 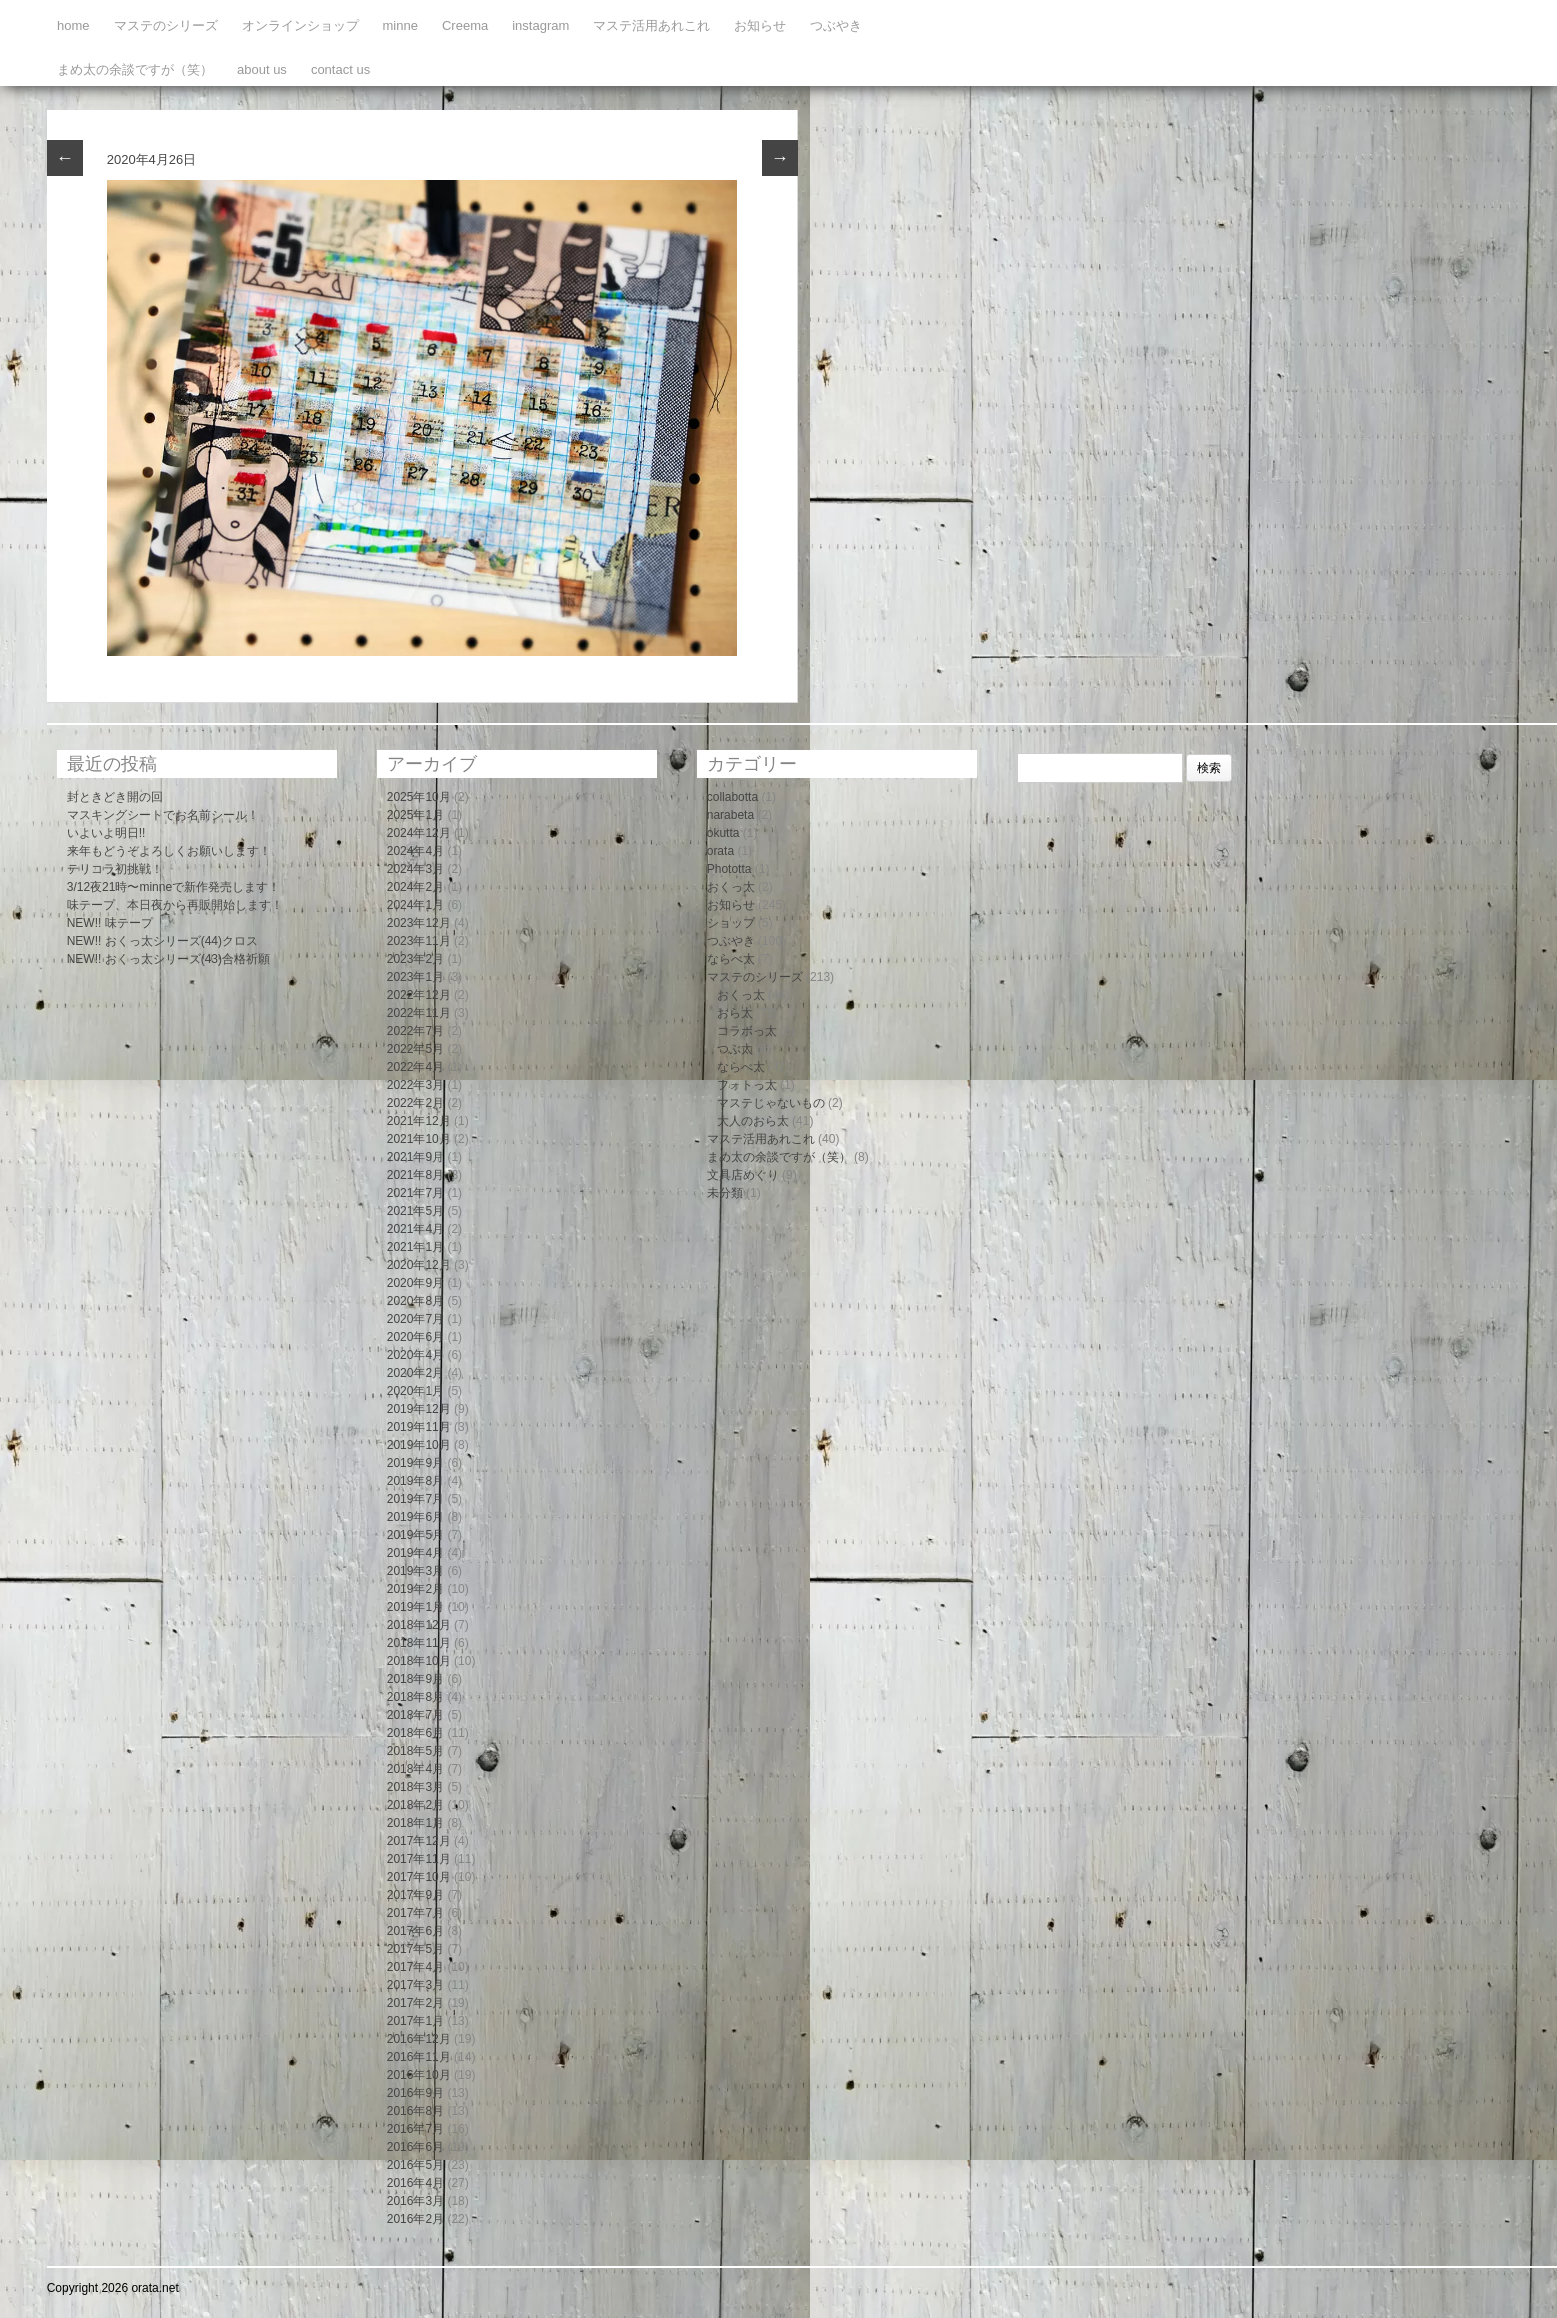 What do you see at coordinates (415, 2021) in the screenshot?
I see `2017年1月` at bounding box center [415, 2021].